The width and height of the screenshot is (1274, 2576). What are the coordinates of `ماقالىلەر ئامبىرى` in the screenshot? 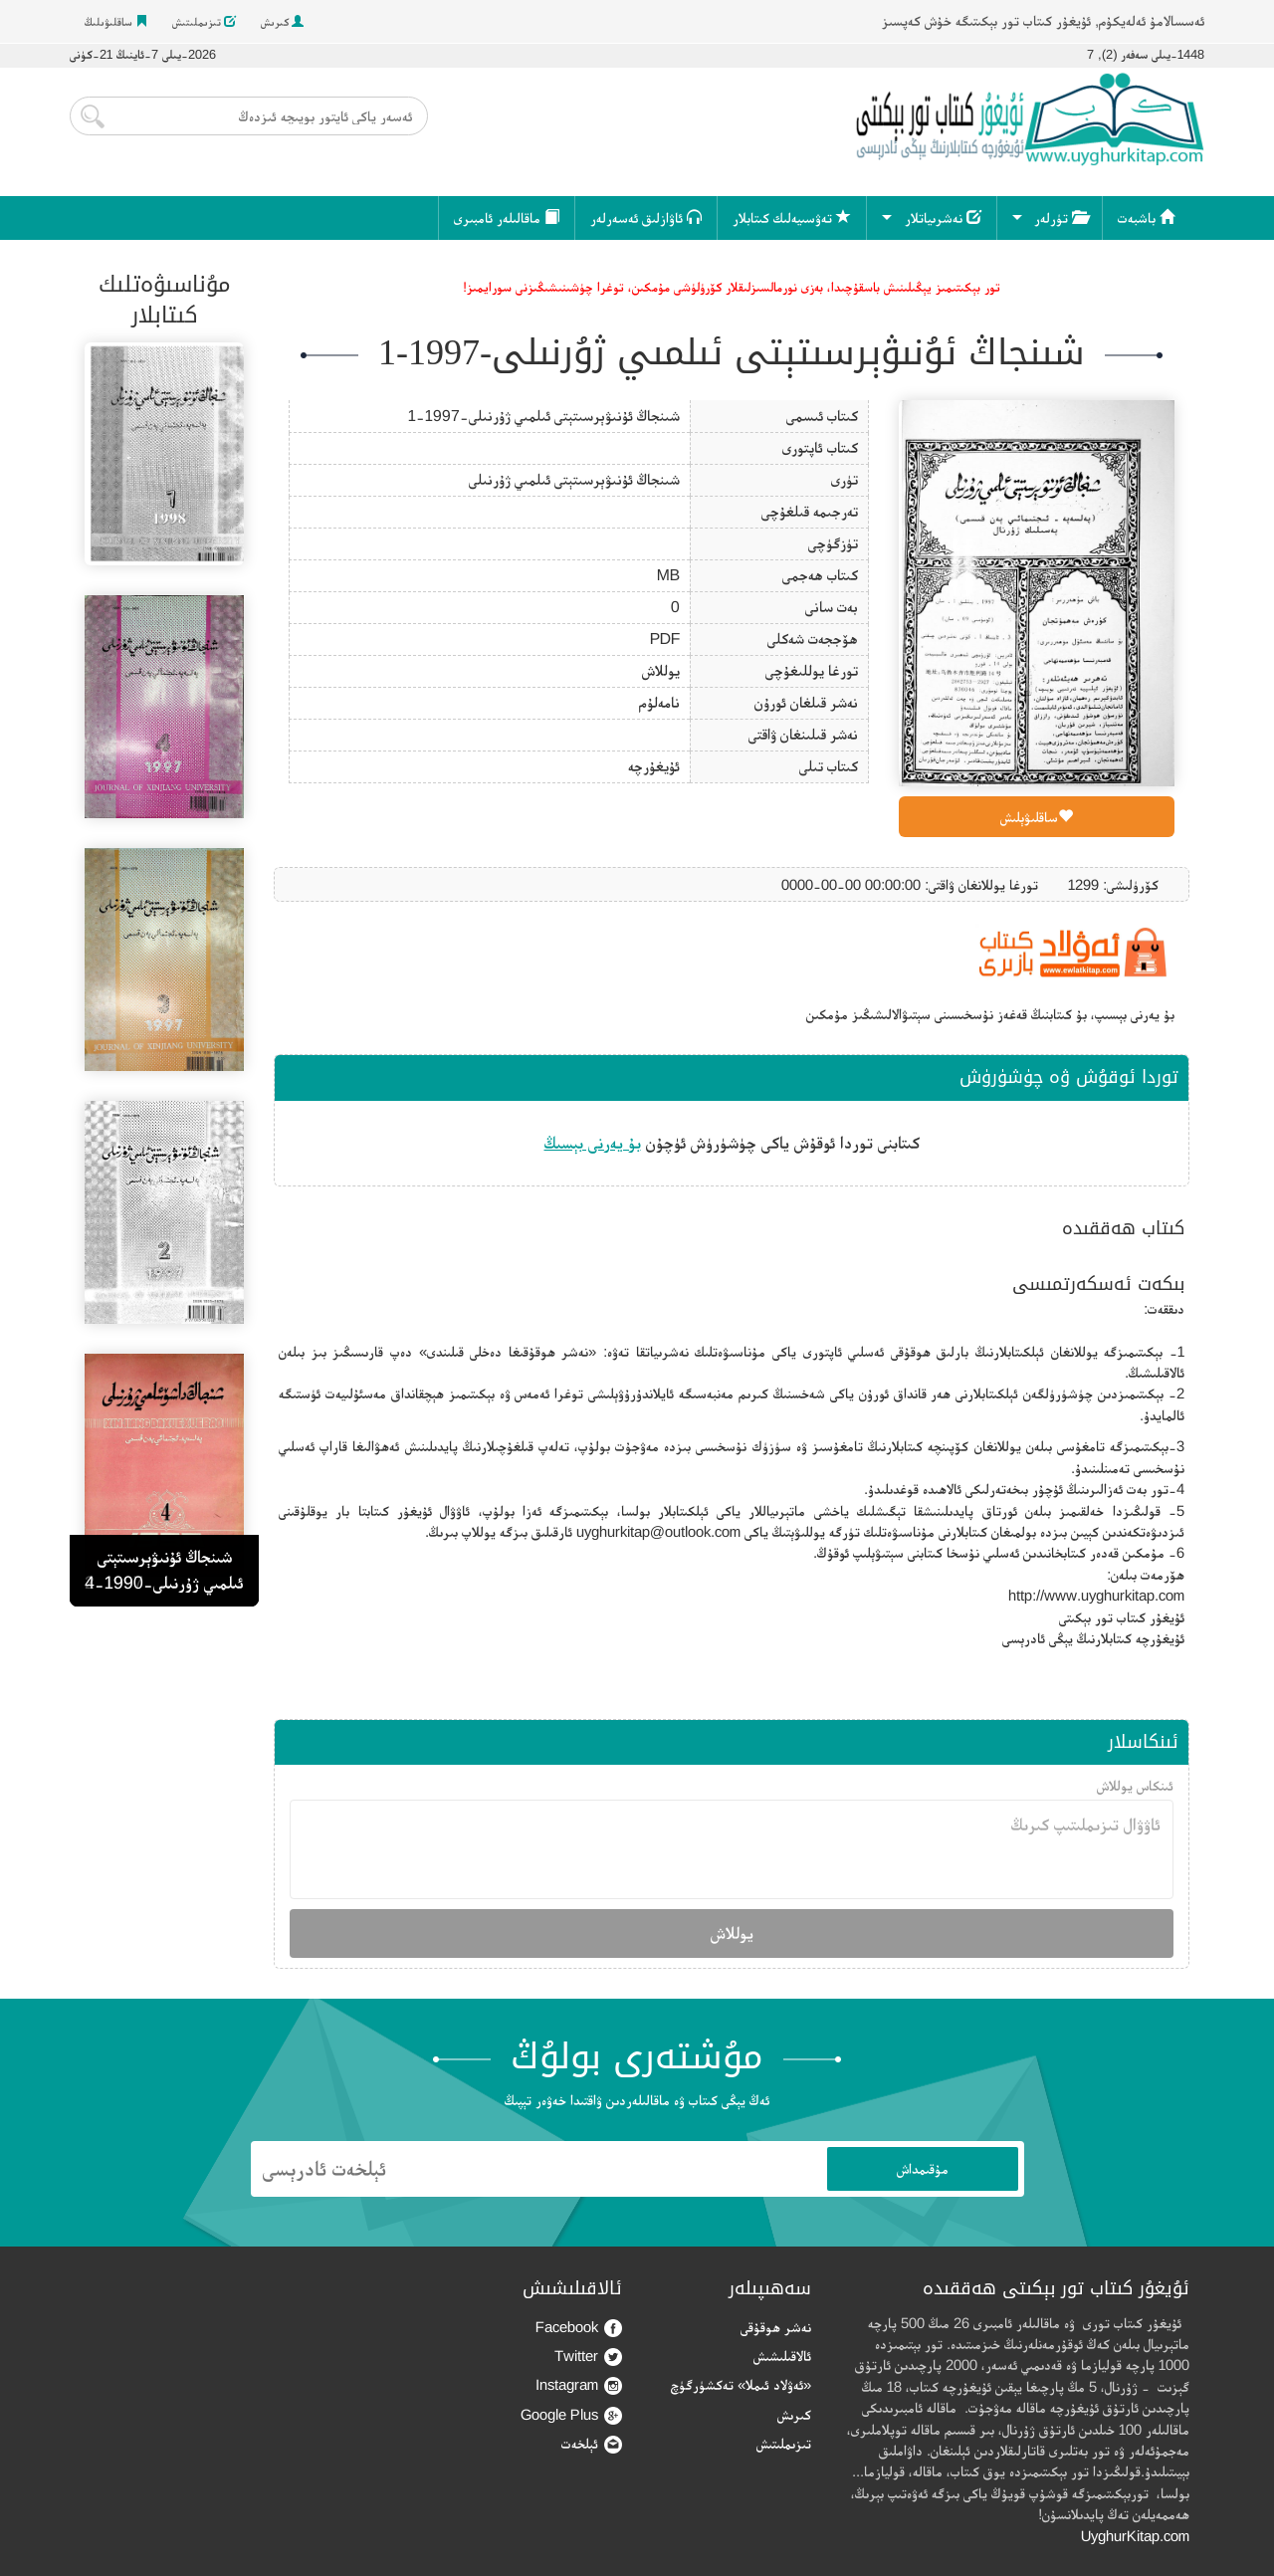 It's located at (506, 217).